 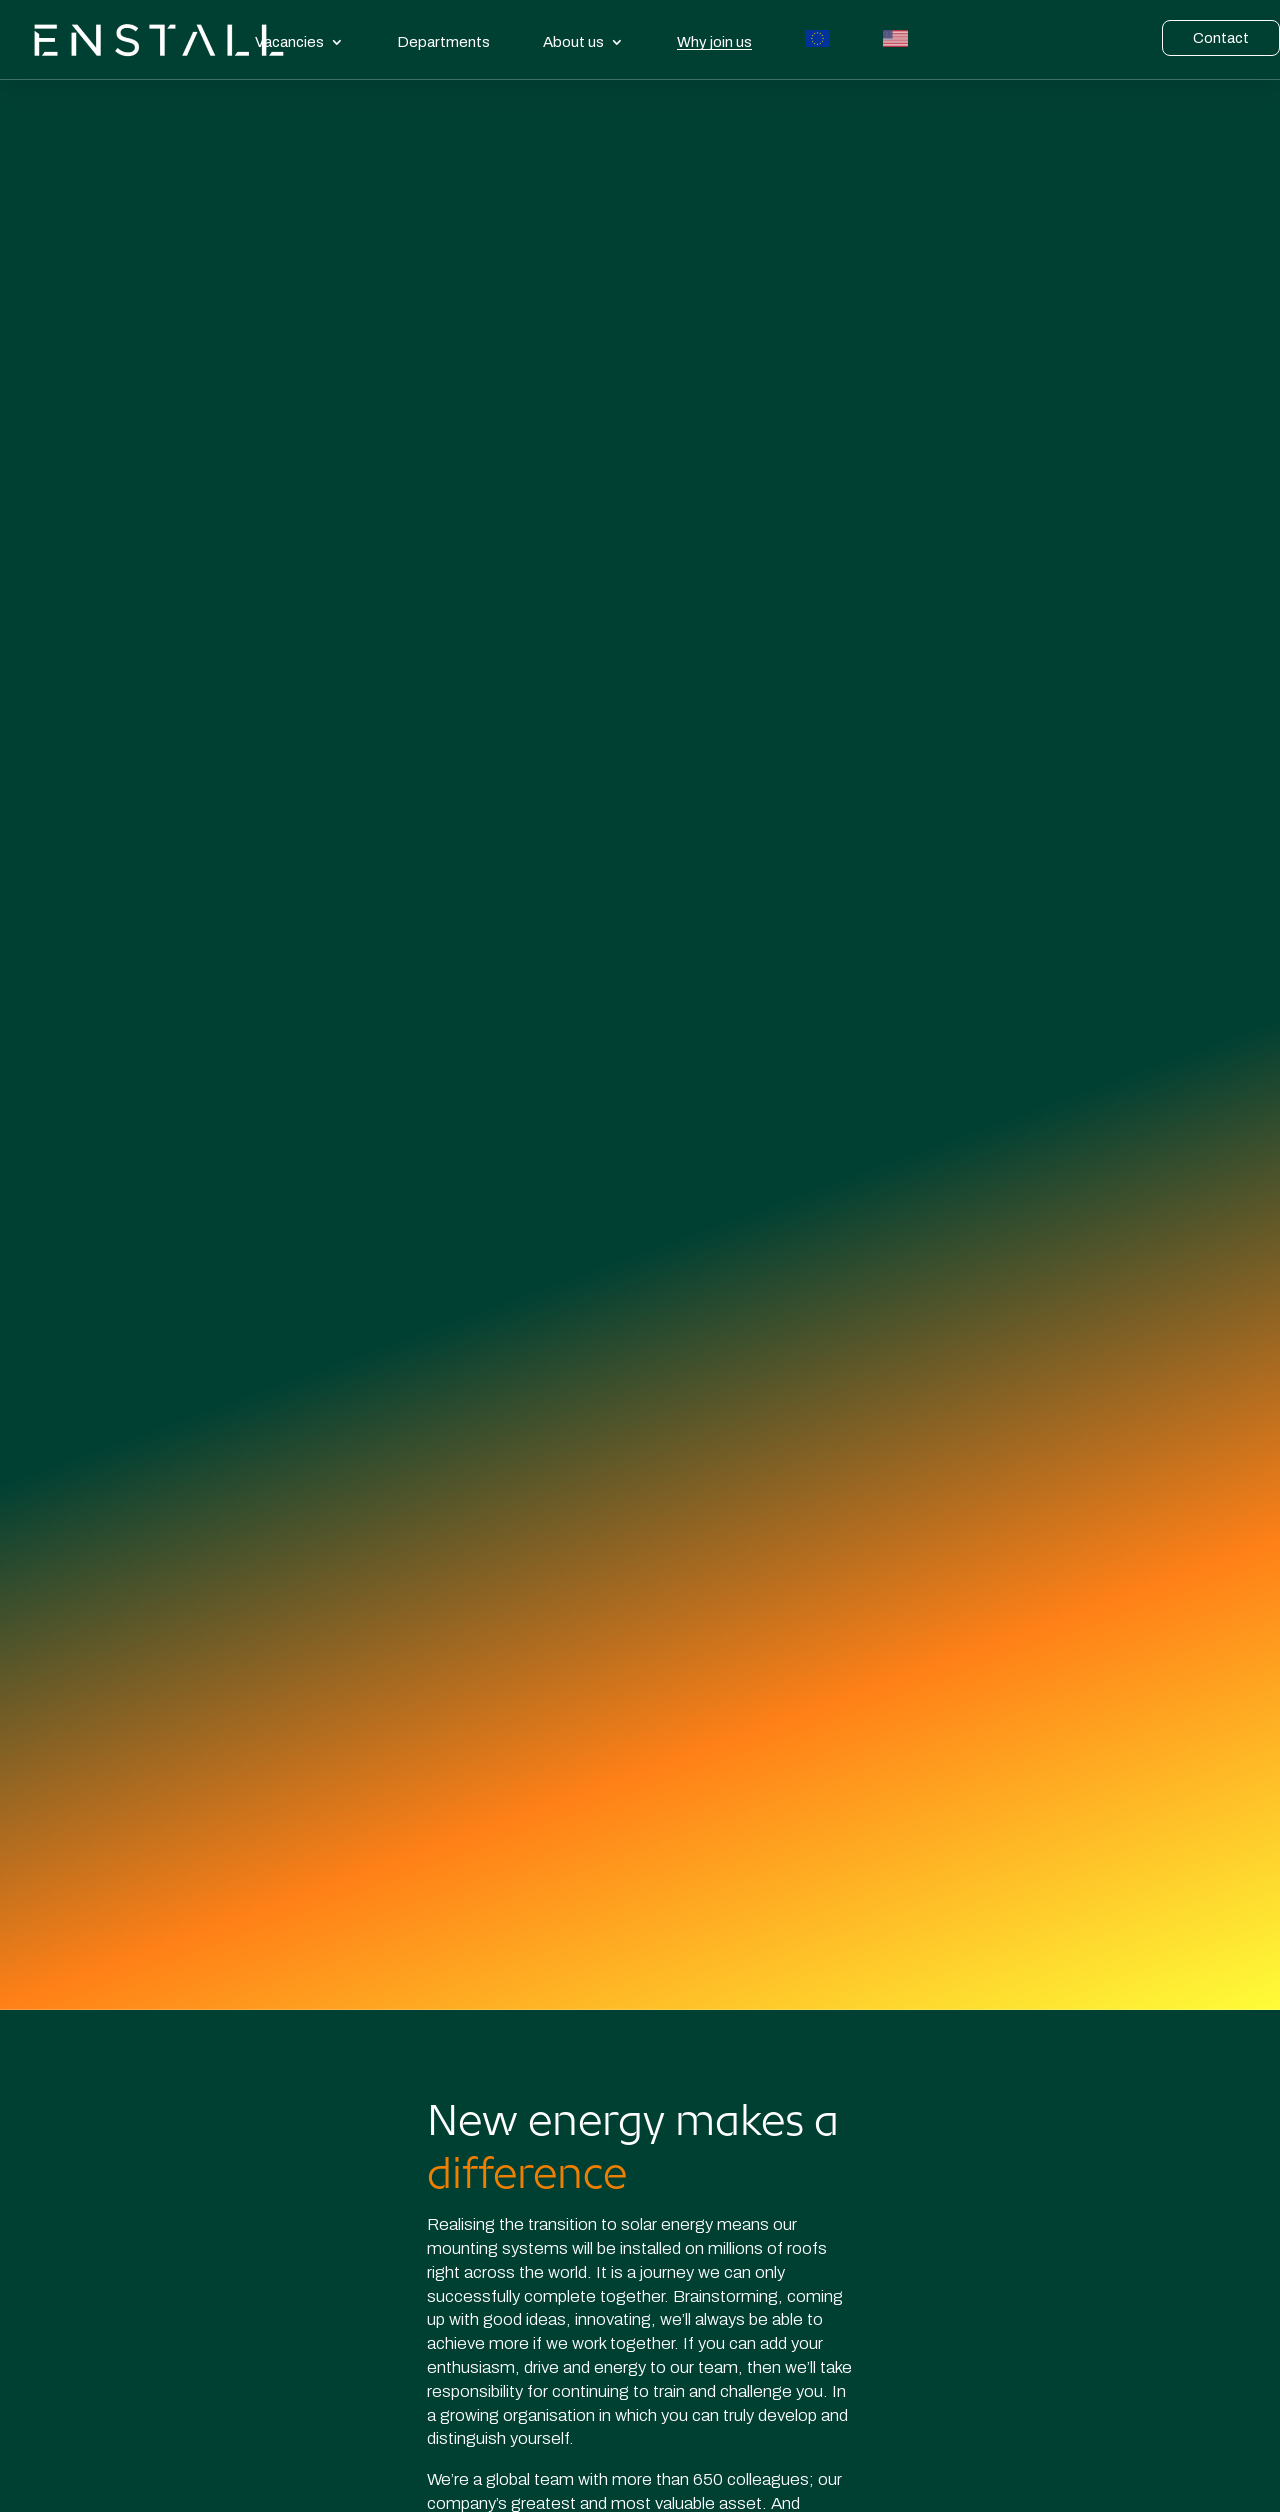 I want to click on Vacancies, so click(x=289, y=42).